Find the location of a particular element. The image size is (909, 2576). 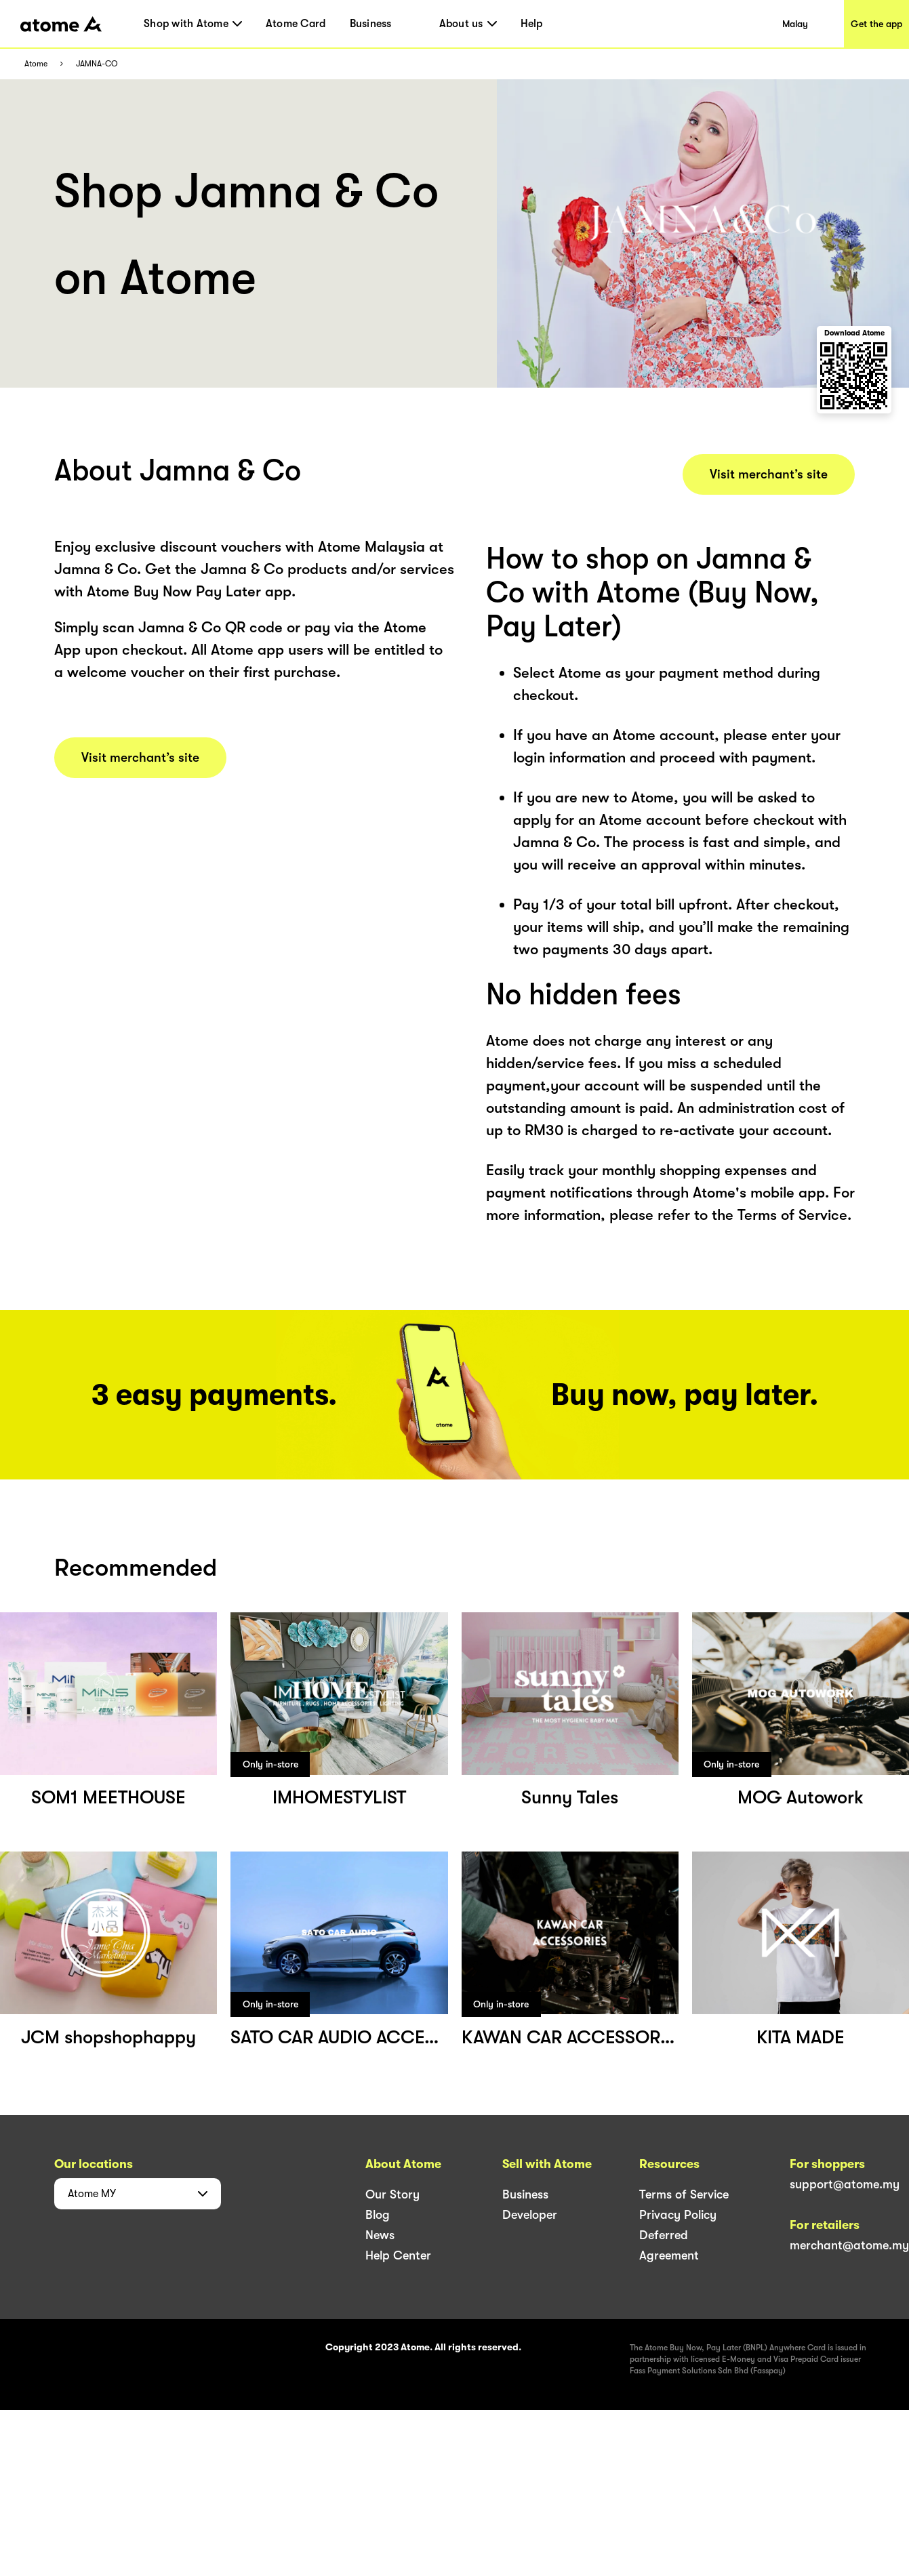

Get the app is located at coordinates (876, 23).